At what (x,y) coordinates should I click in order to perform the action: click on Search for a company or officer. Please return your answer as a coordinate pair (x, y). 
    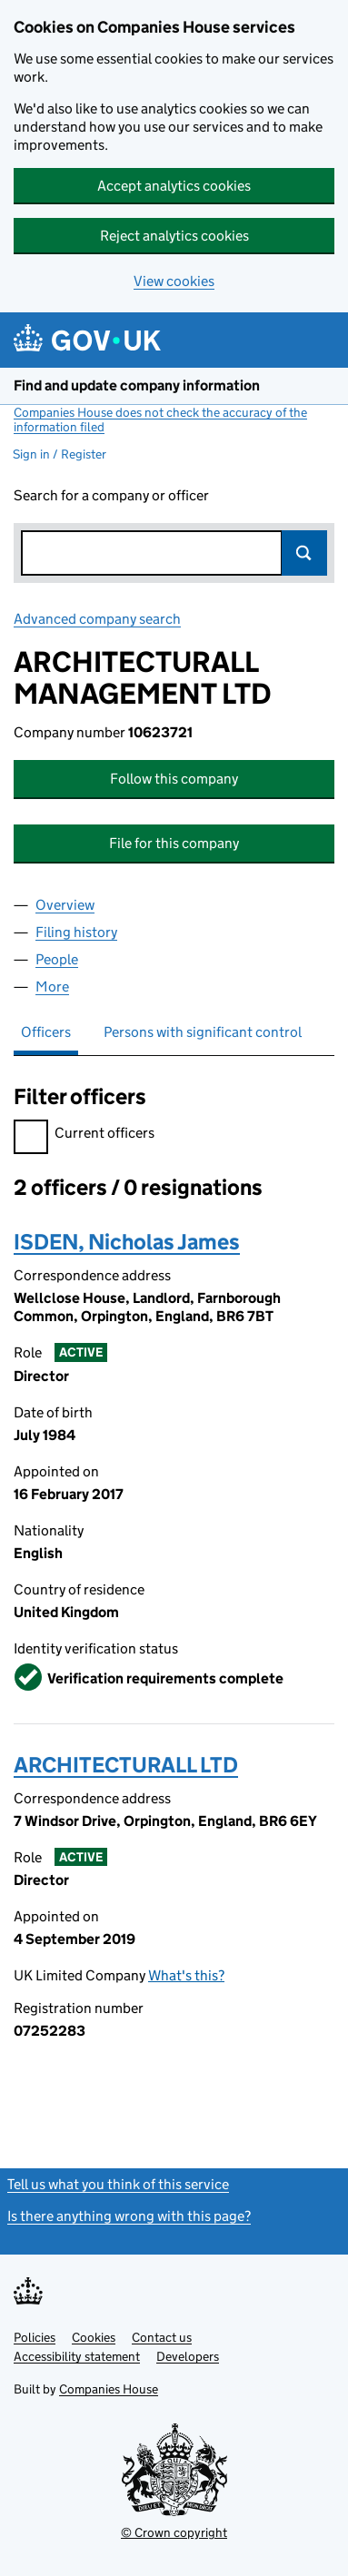
    Looking at the image, I should click on (111, 495).